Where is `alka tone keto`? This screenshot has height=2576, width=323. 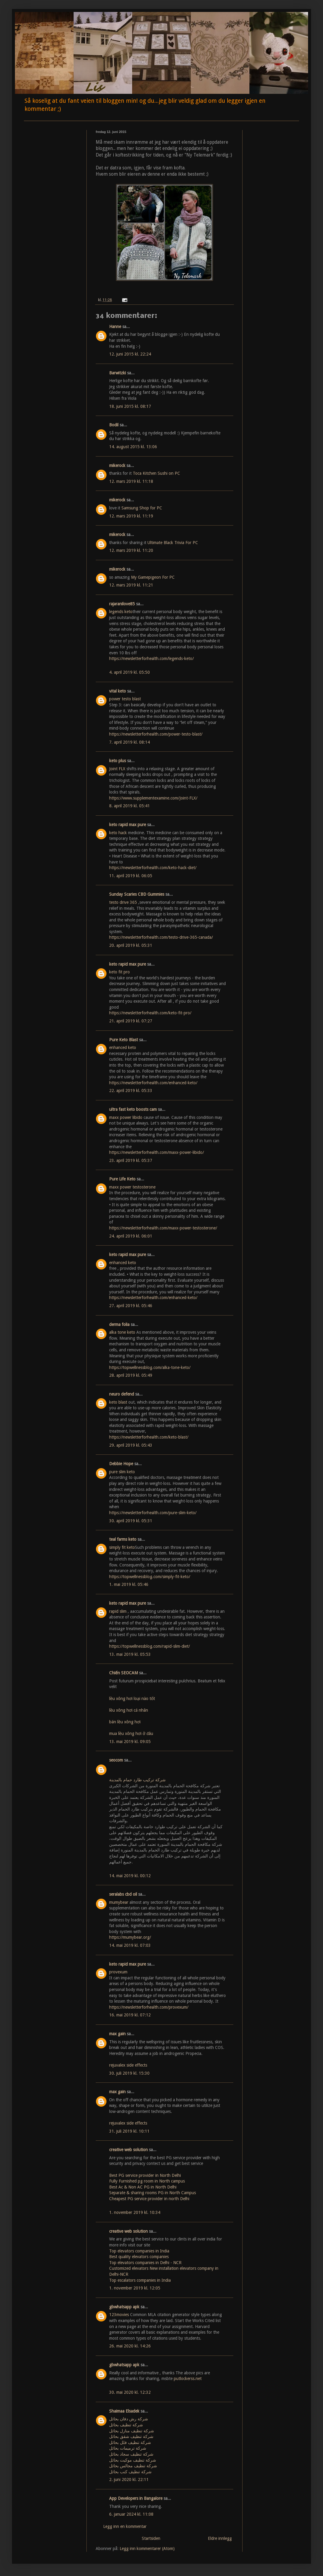 alka tone keto is located at coordinates (122, 1332).